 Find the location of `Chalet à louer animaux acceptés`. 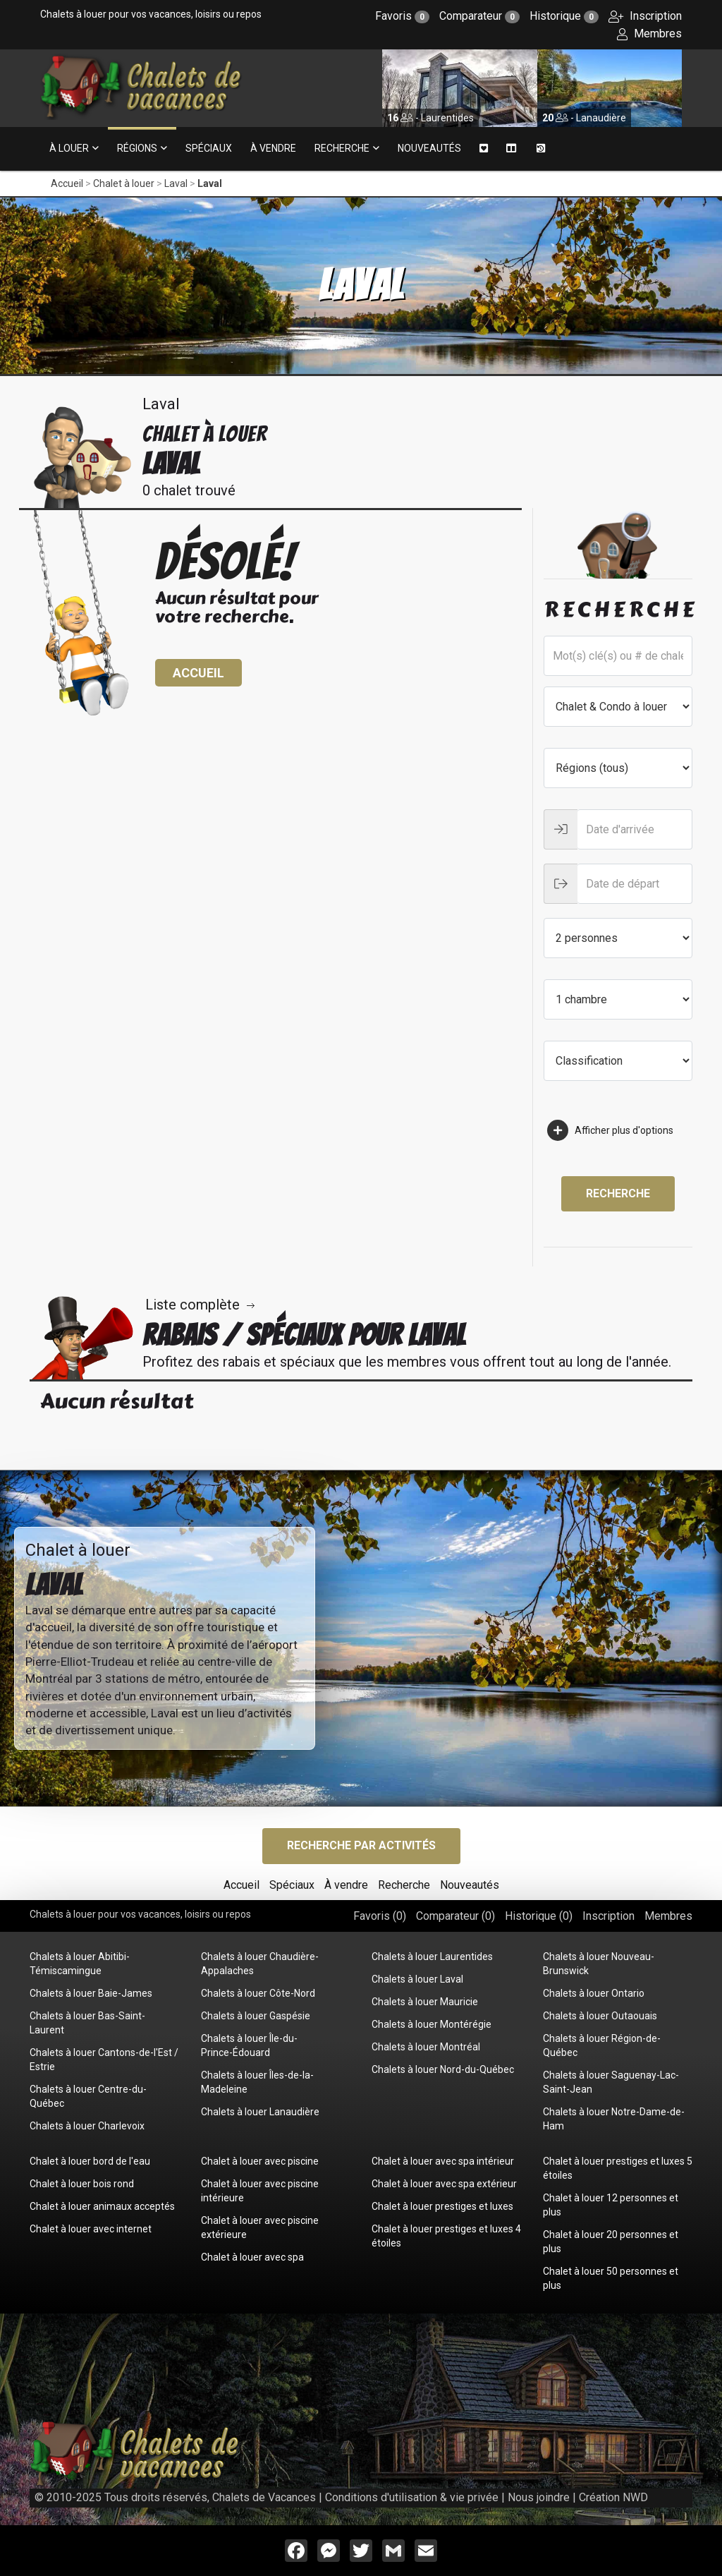

Chalet à louer animaux acceptés is located at coordinates (102, 2206).